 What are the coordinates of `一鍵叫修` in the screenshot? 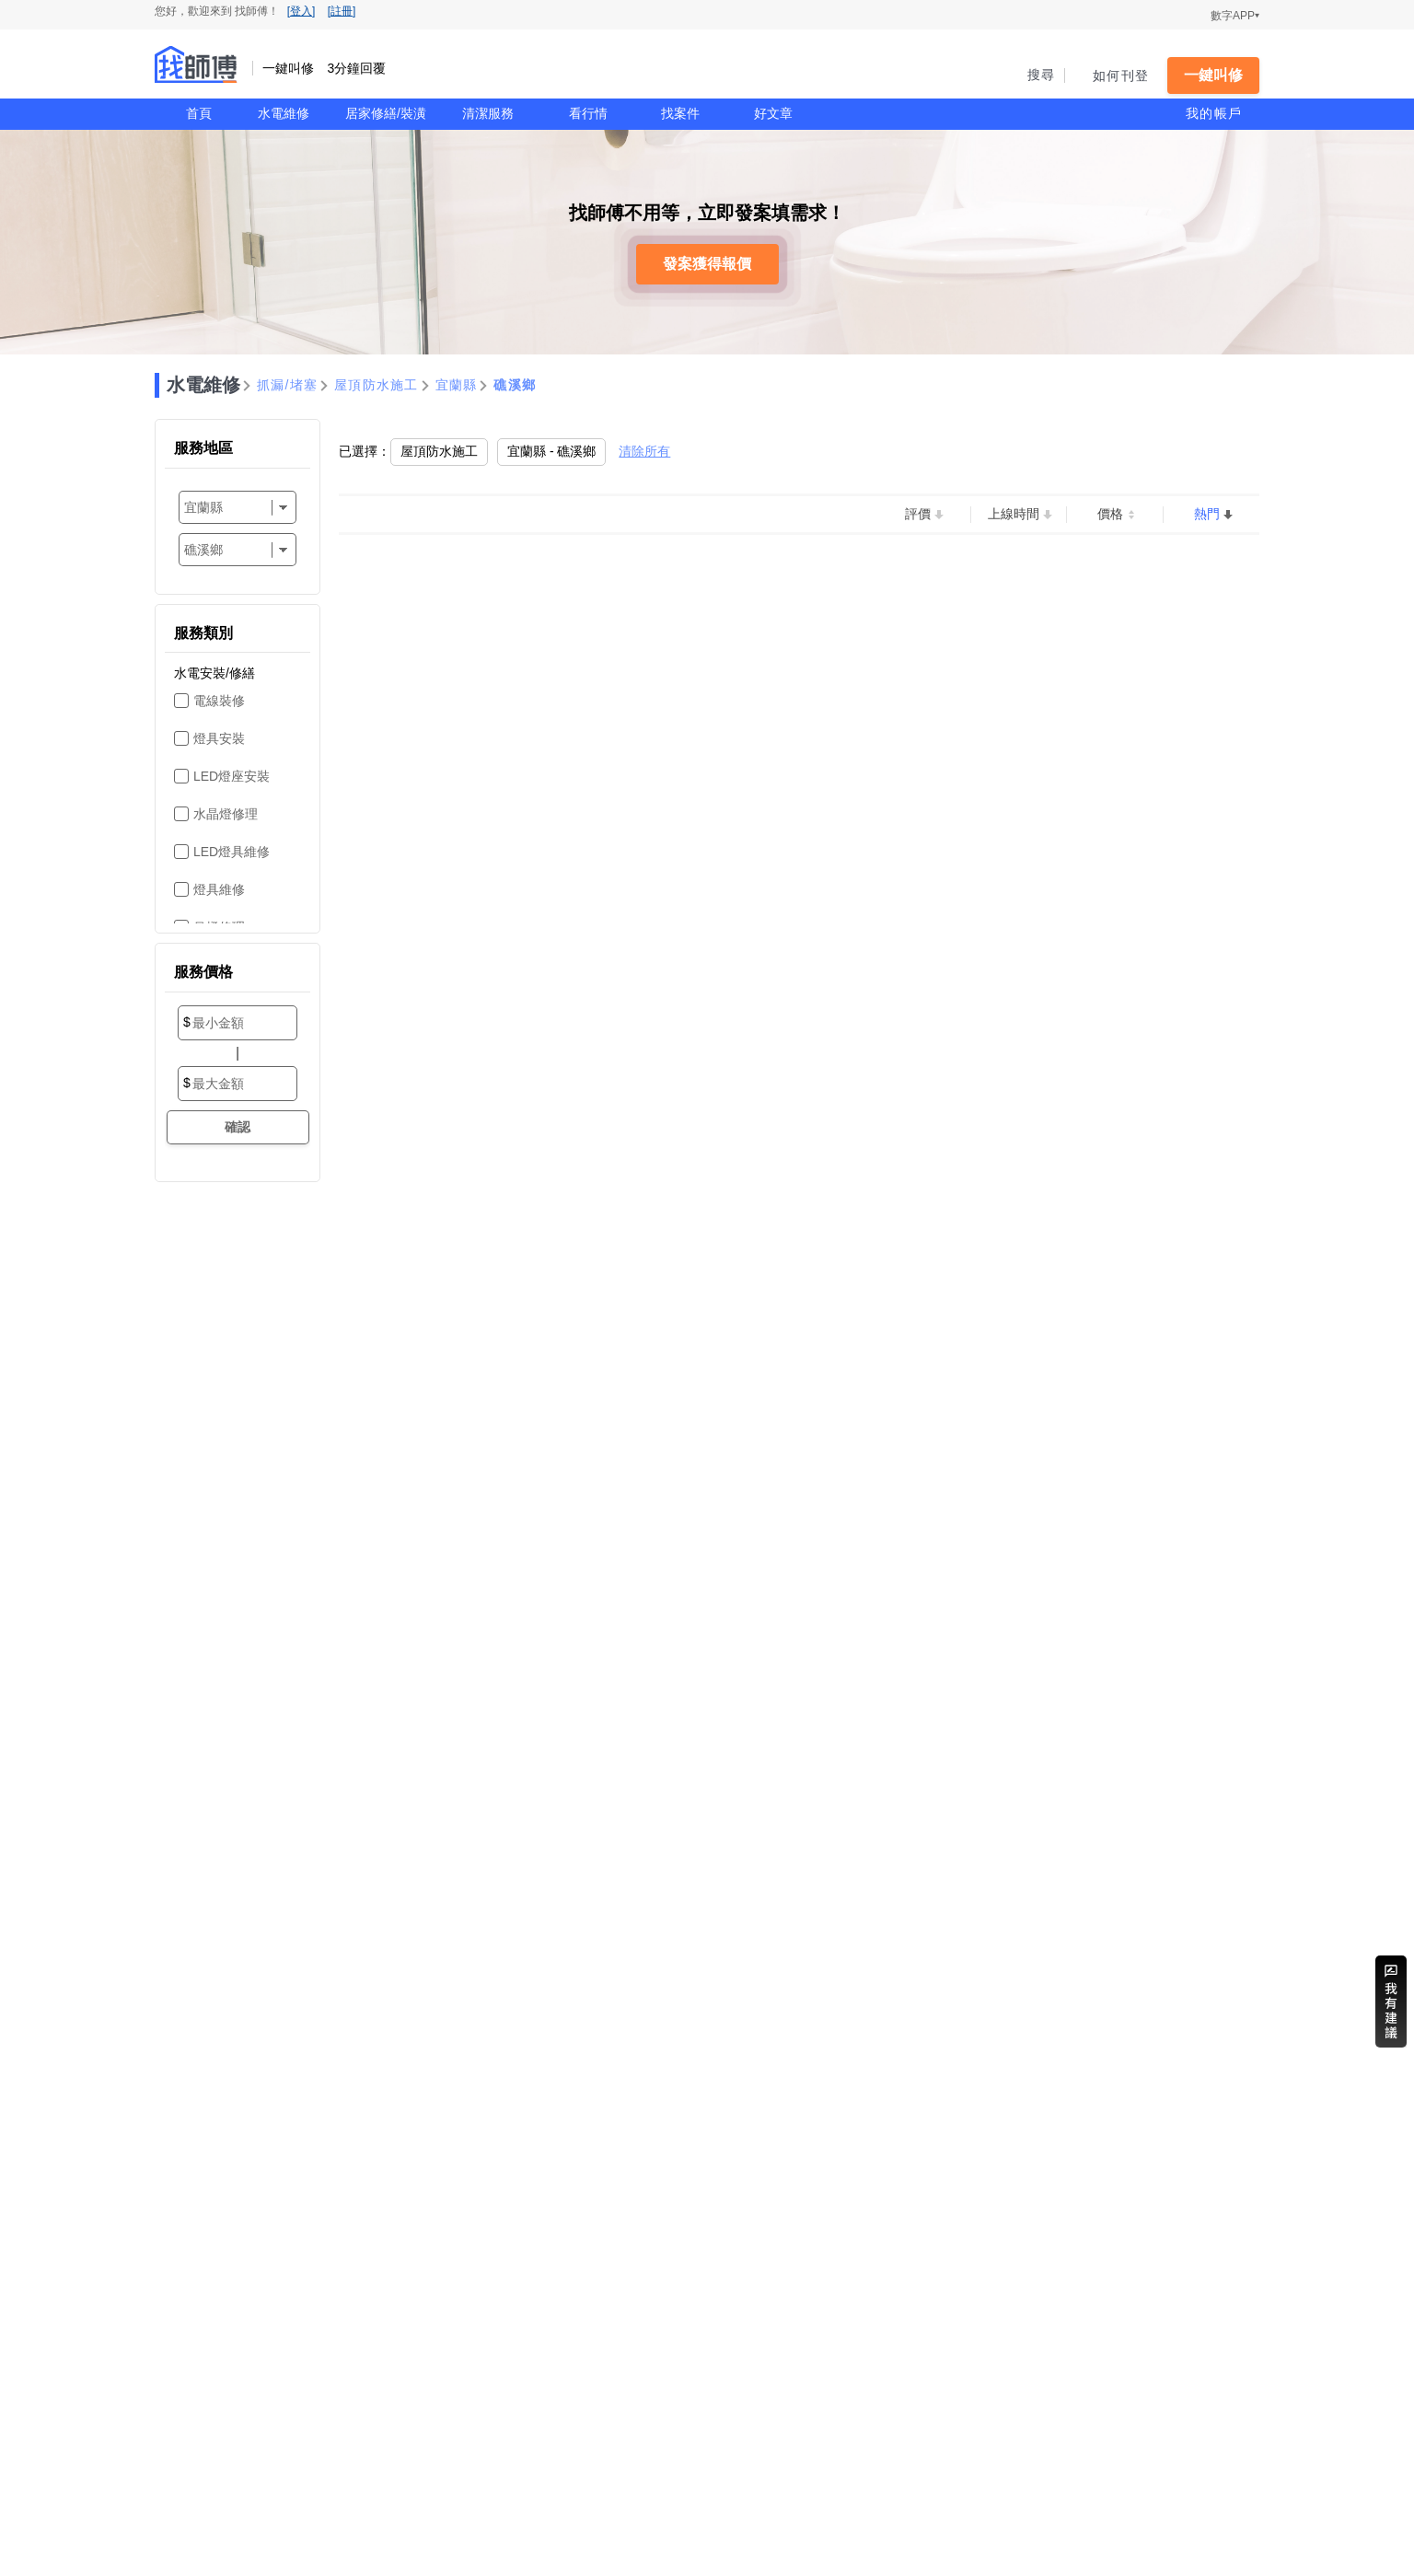 It's located at (1213, 75).